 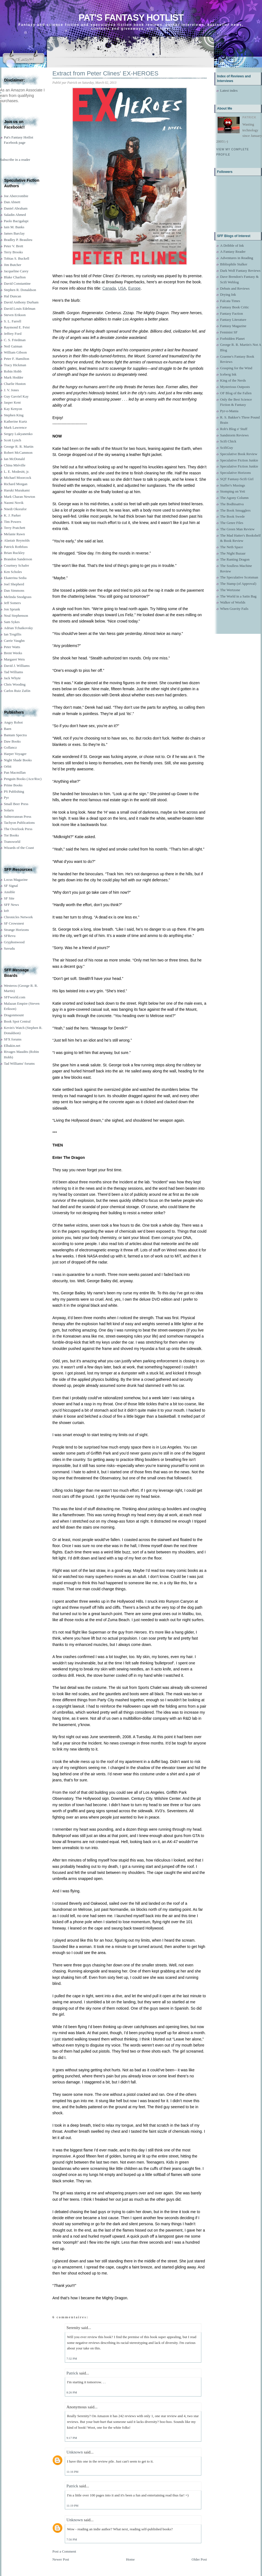 What do you see at coordinates (13, 503) in the screenshot?
I see `Naomi Novik` at bounding box center [13, 503].